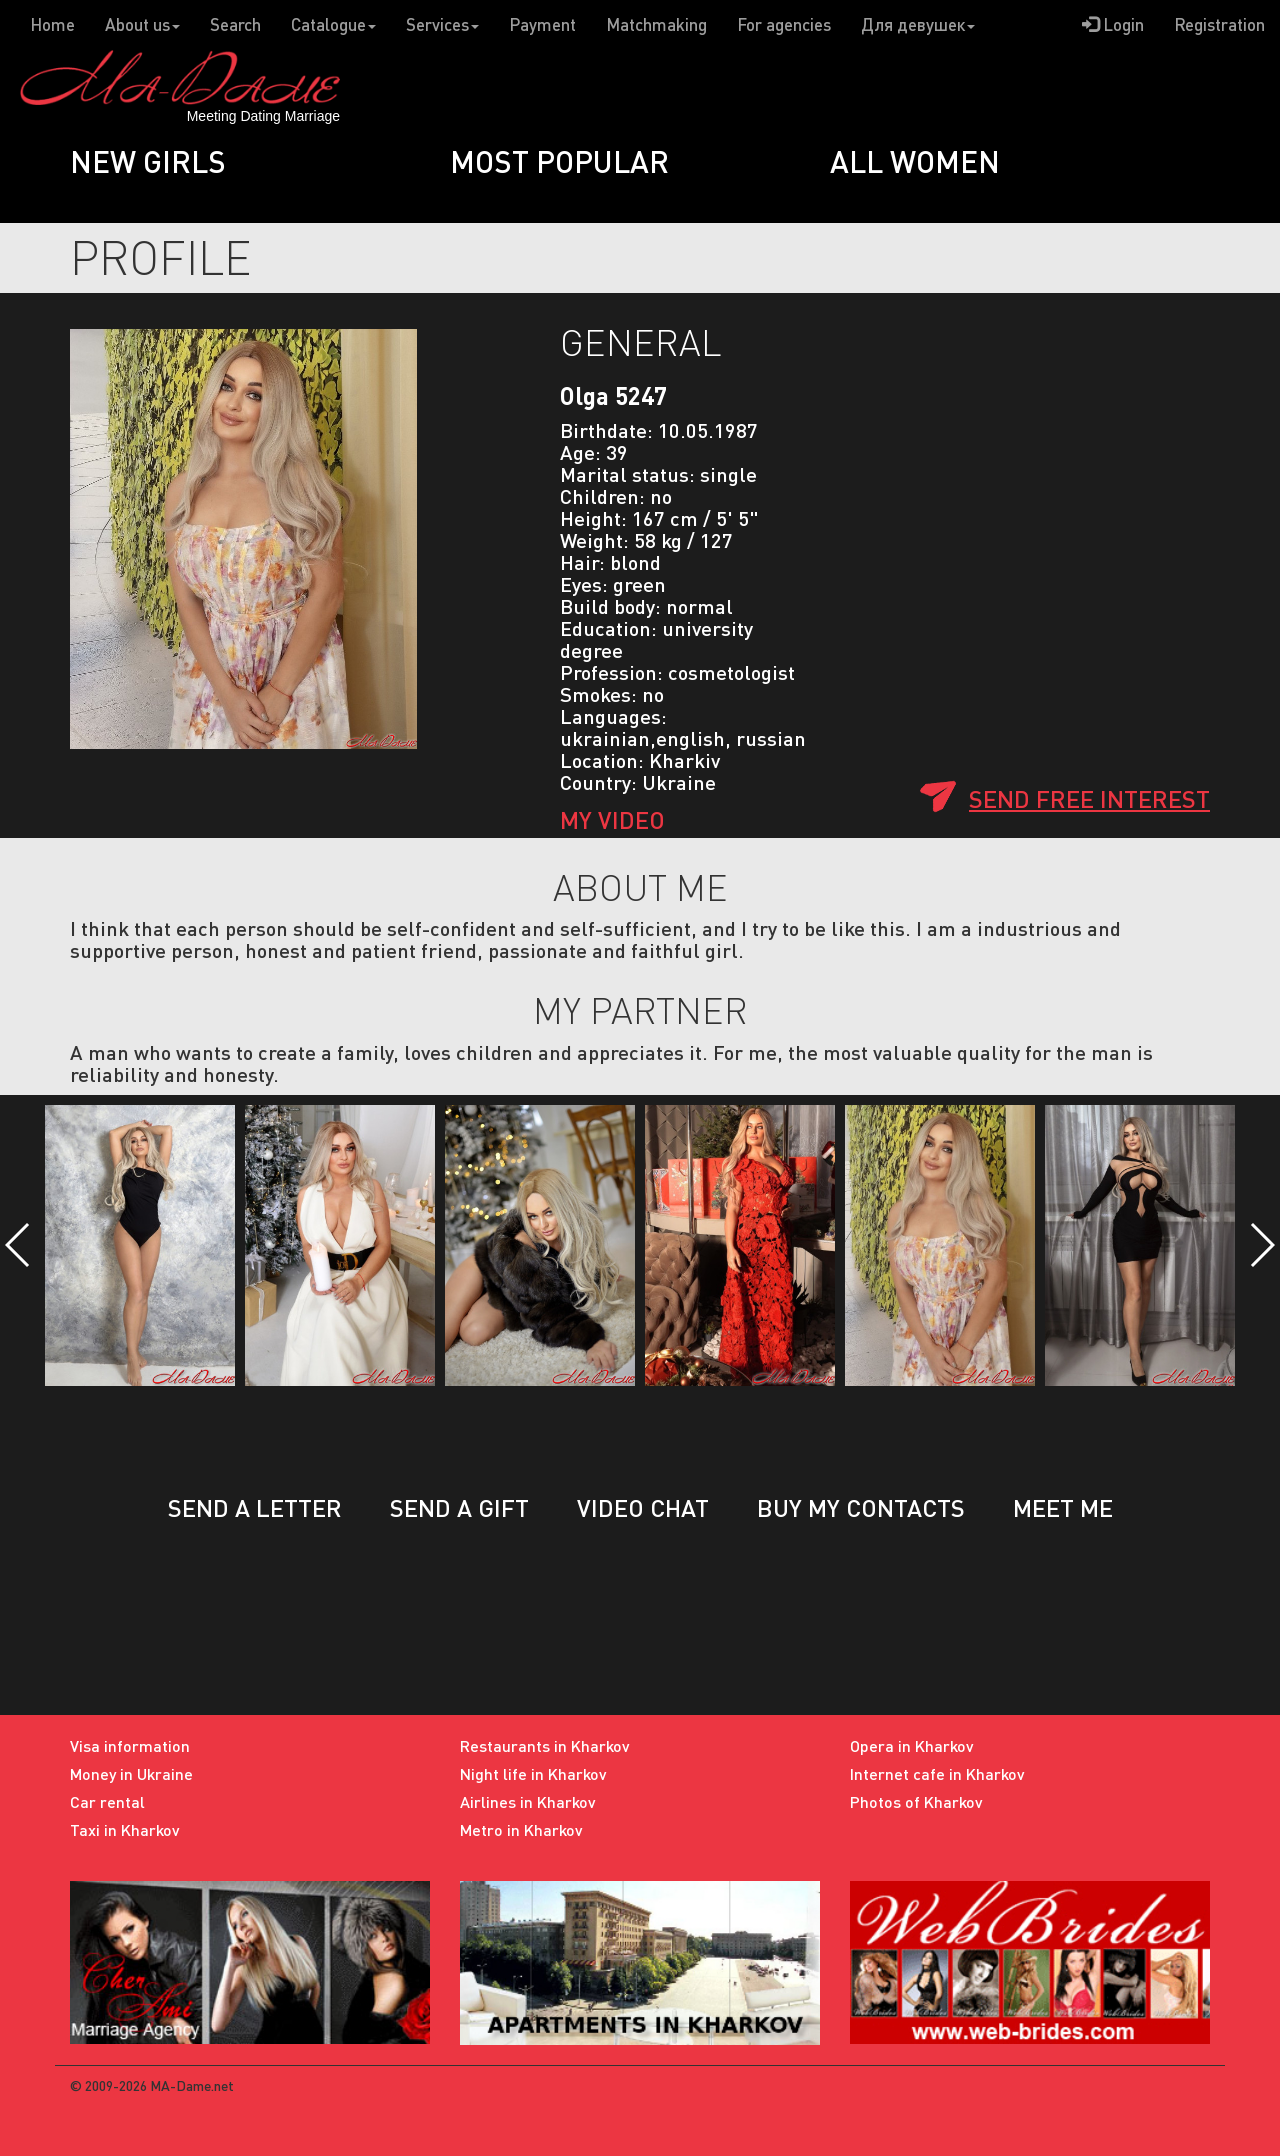 The height and width of the screenshot is (2156, 1280). What do you see at coordinates (131, 1773) in the screenshot?
I see `Money in Ukraine` at bounding box center [131, 1773].